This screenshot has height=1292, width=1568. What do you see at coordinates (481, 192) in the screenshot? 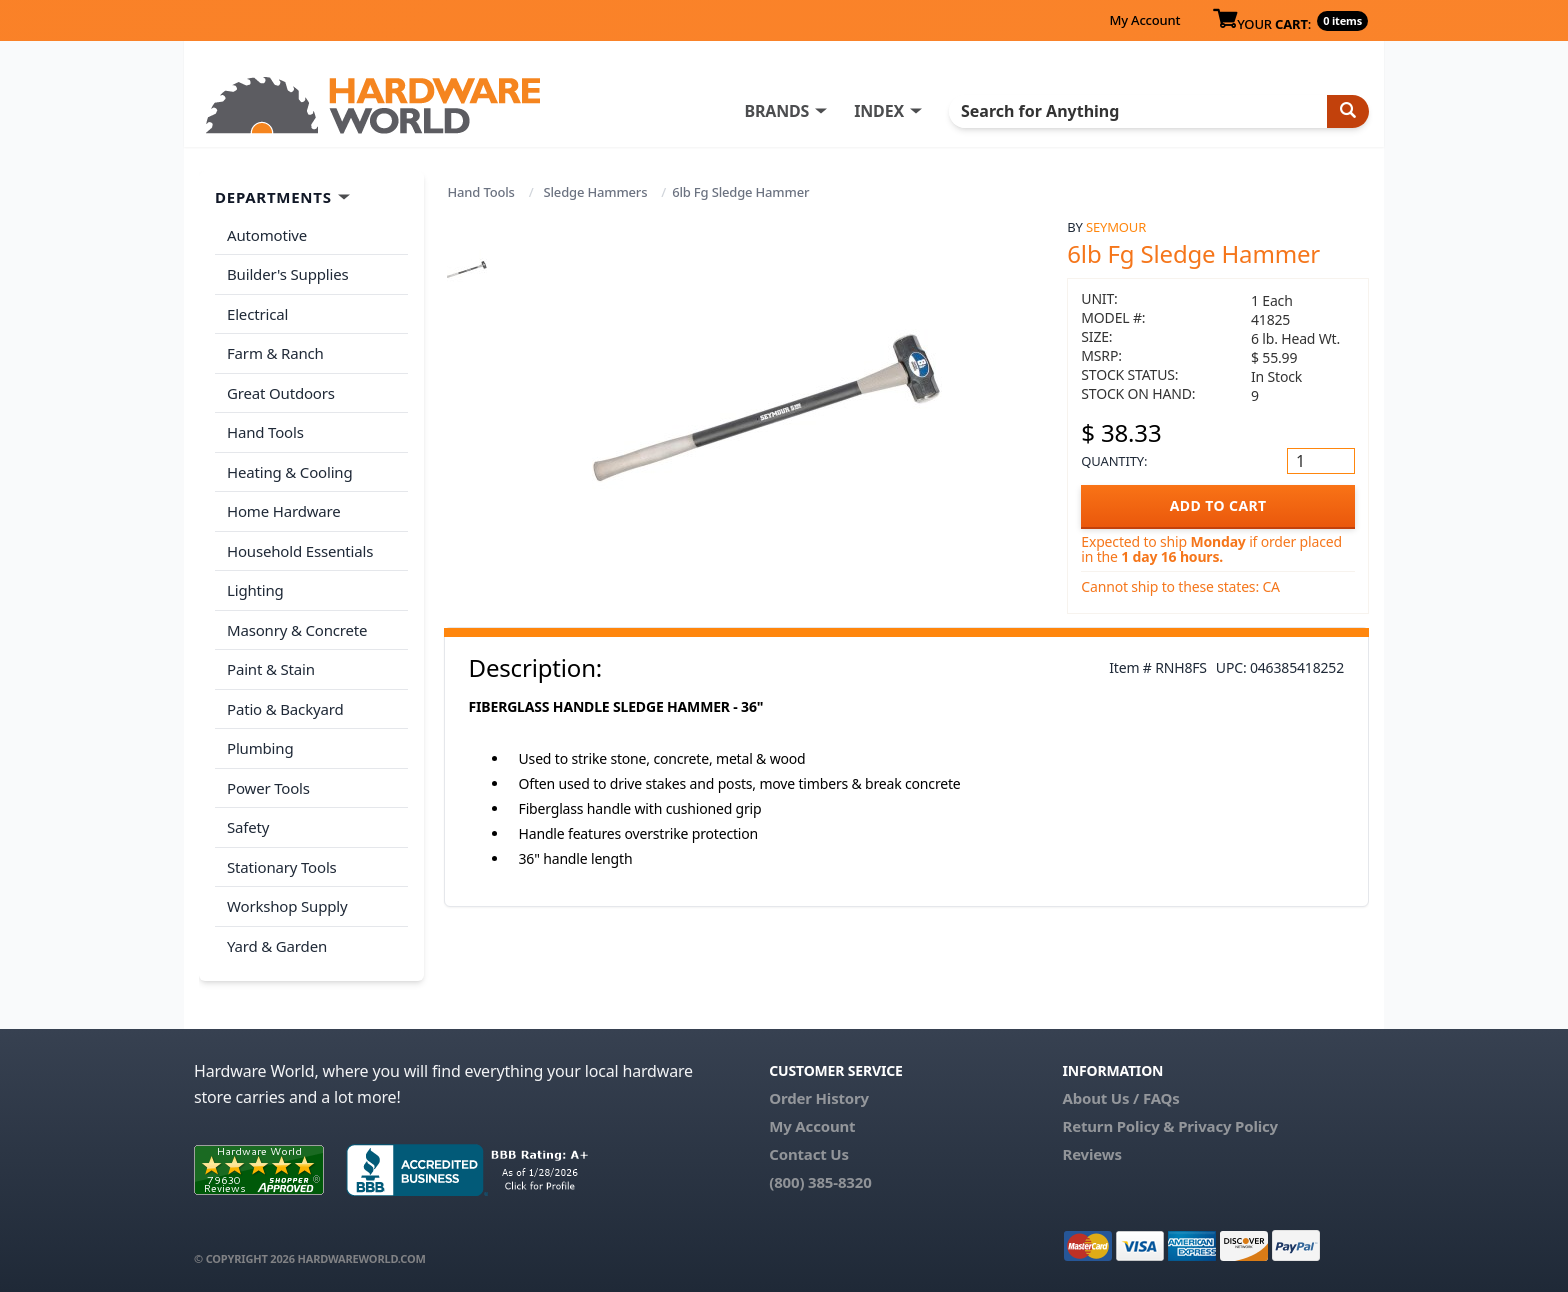
I see `Hand Tools` at bounding box center [481, 192].